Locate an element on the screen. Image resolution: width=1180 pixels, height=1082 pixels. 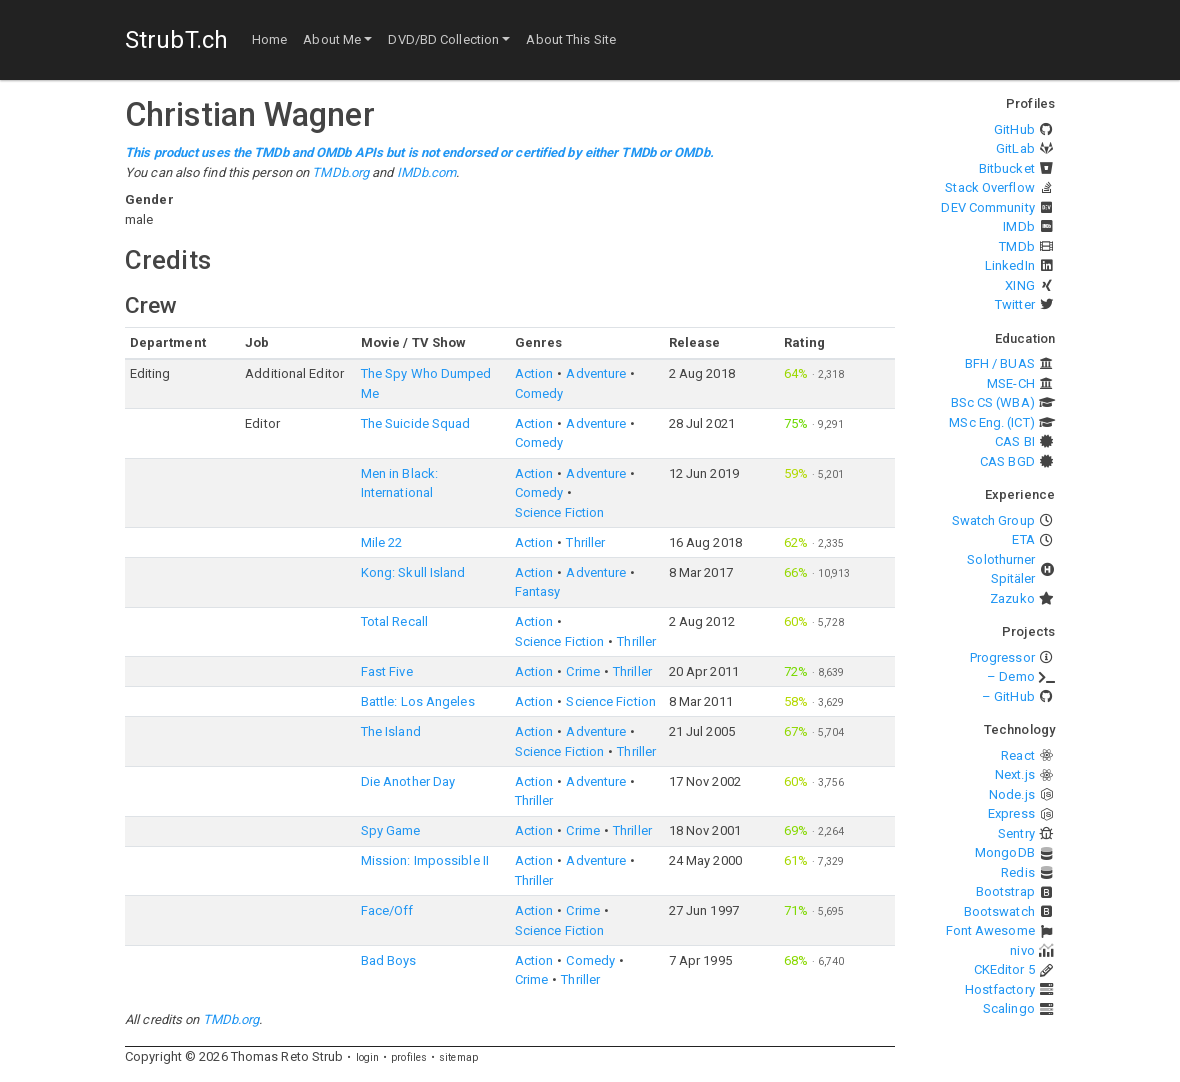
BFH / BUAS is located at coordinates (1000, 363).